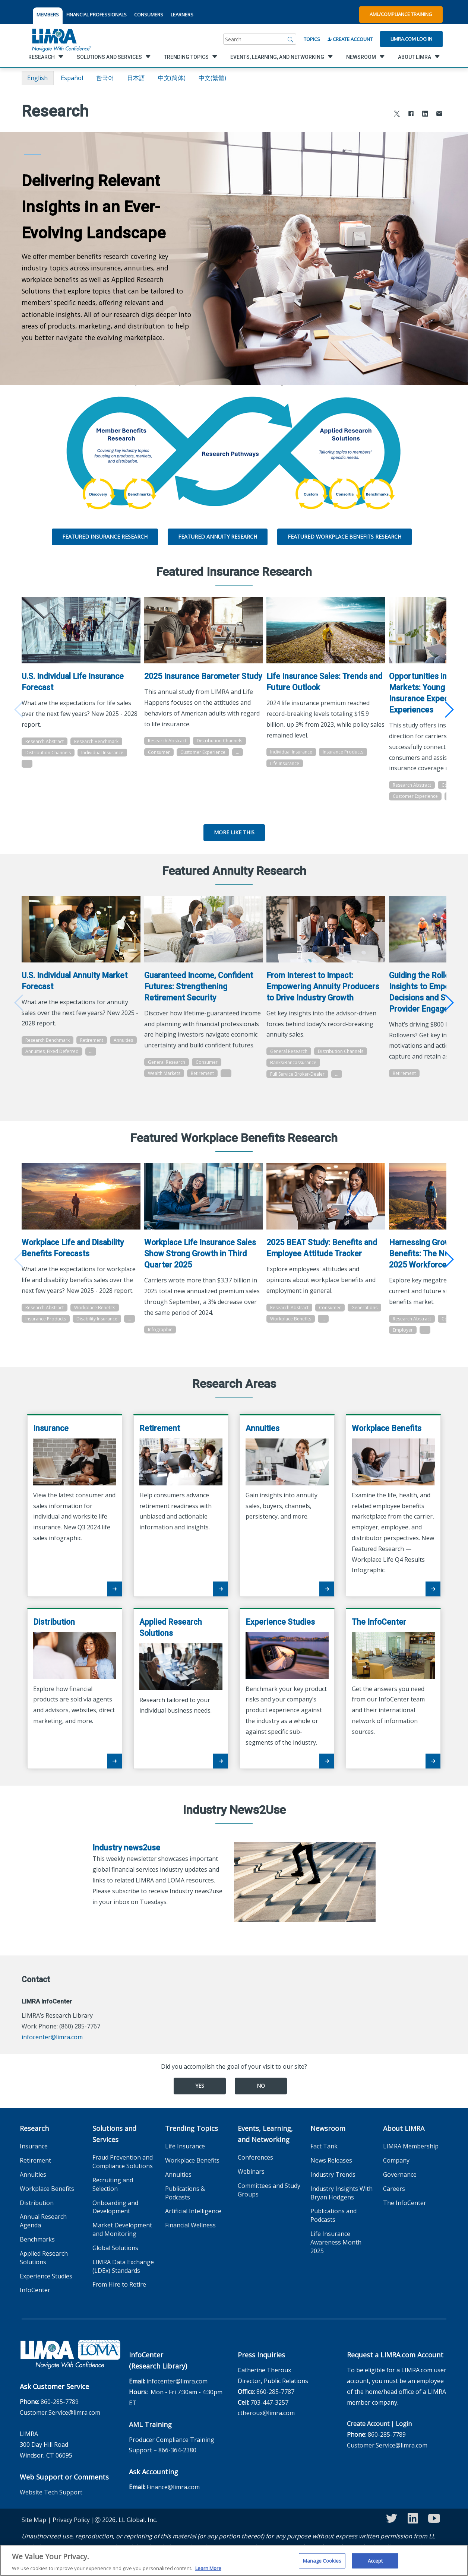 This screenshot has width=468, height=2576. What do you see at coordinates (326, 1250) in the screenshot?
I see `2025 BEAT Study: Benefits and Employee Attitude Tracker` at bounding box center [326, 1250].